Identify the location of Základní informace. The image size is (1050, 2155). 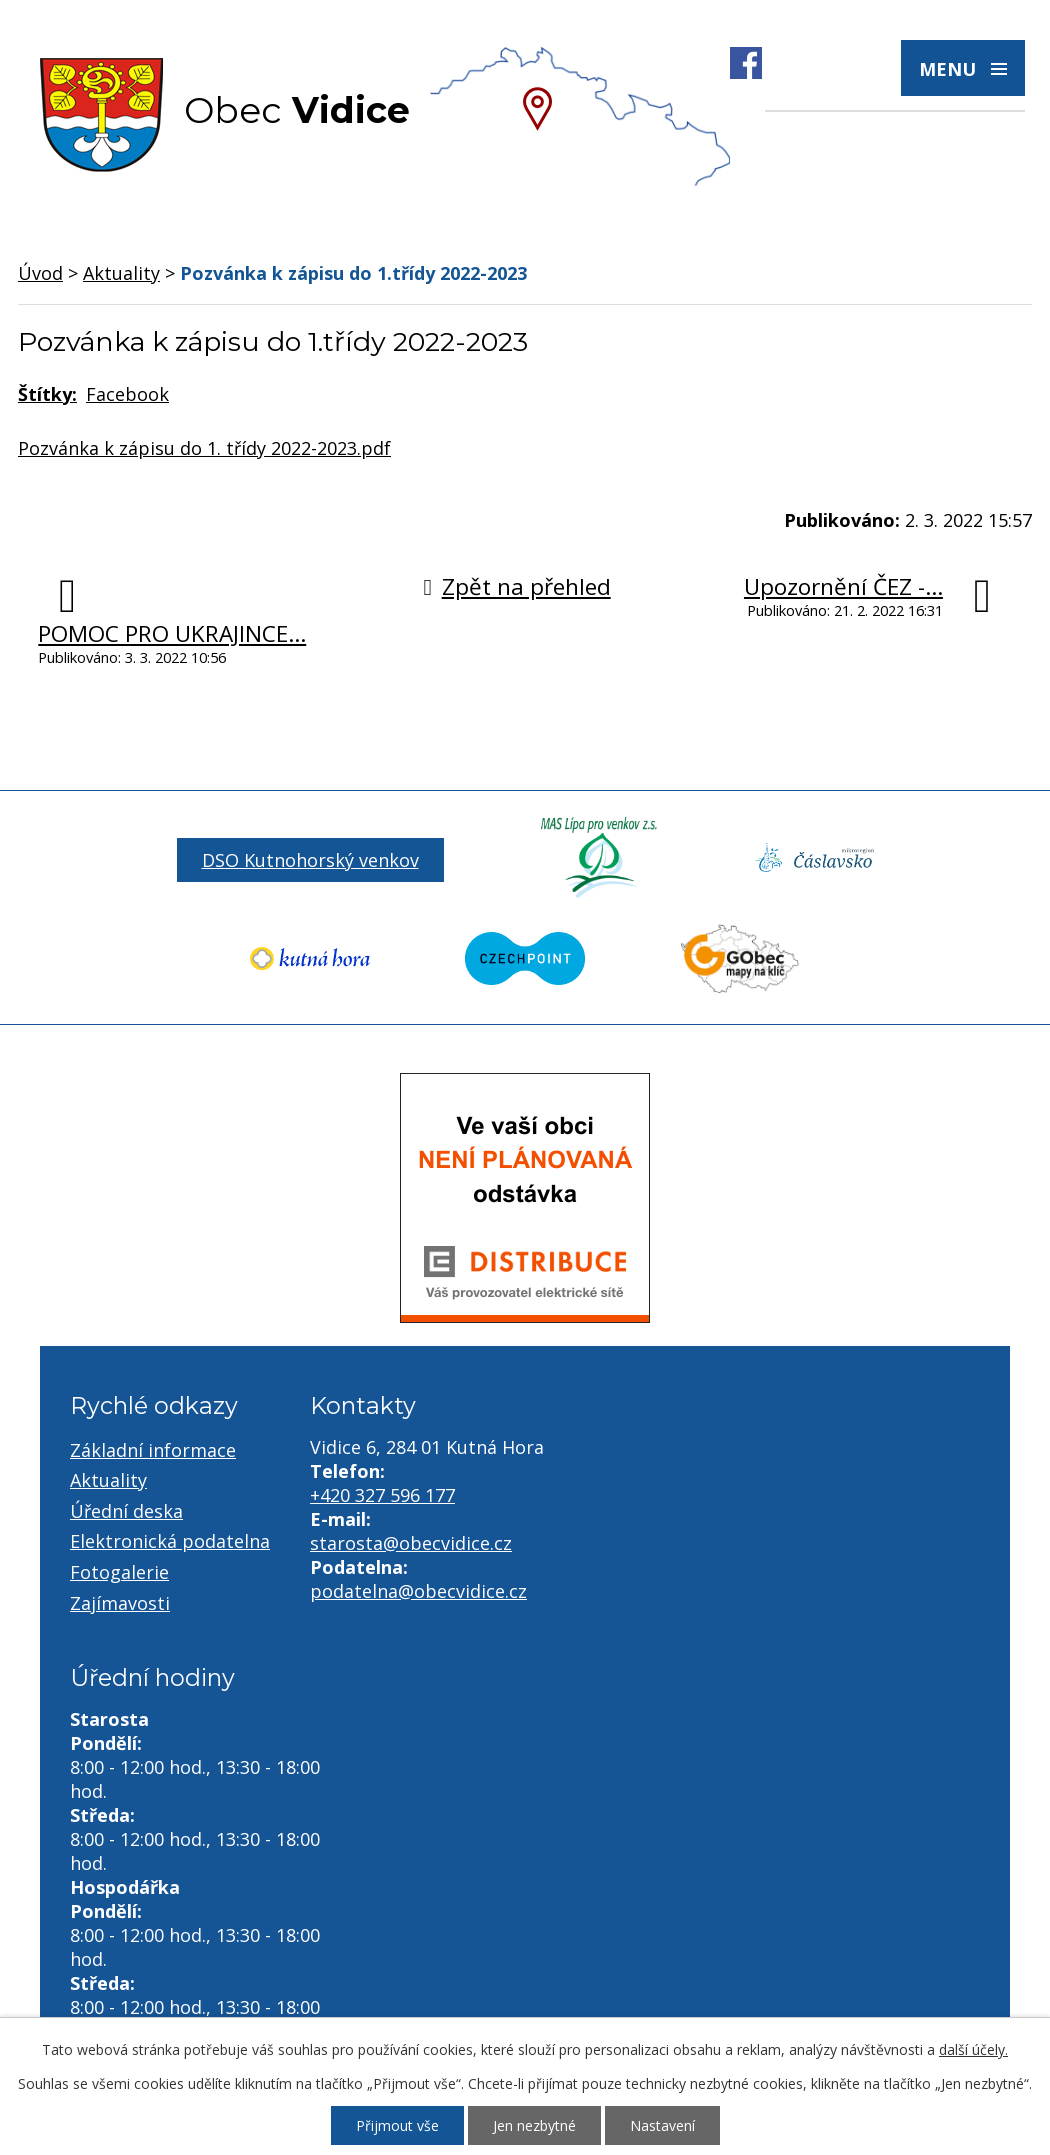
(153, 1450).